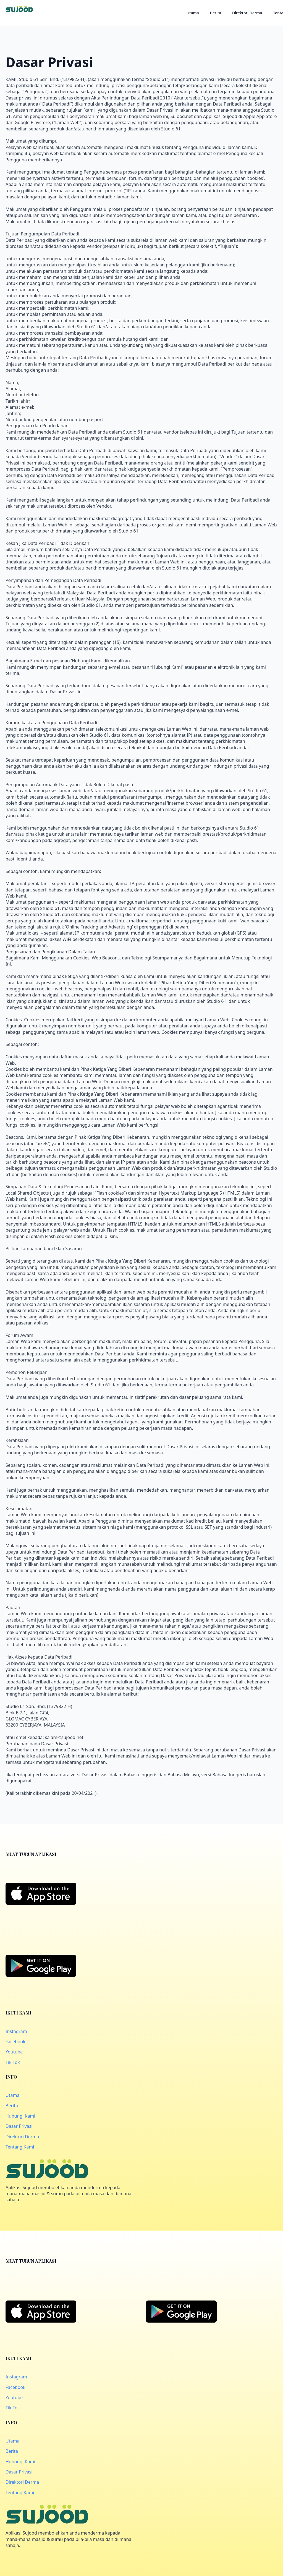  Describe the element at coordinates (20, 2147) in the screenshot. I see `Tentang Kami` at that location.